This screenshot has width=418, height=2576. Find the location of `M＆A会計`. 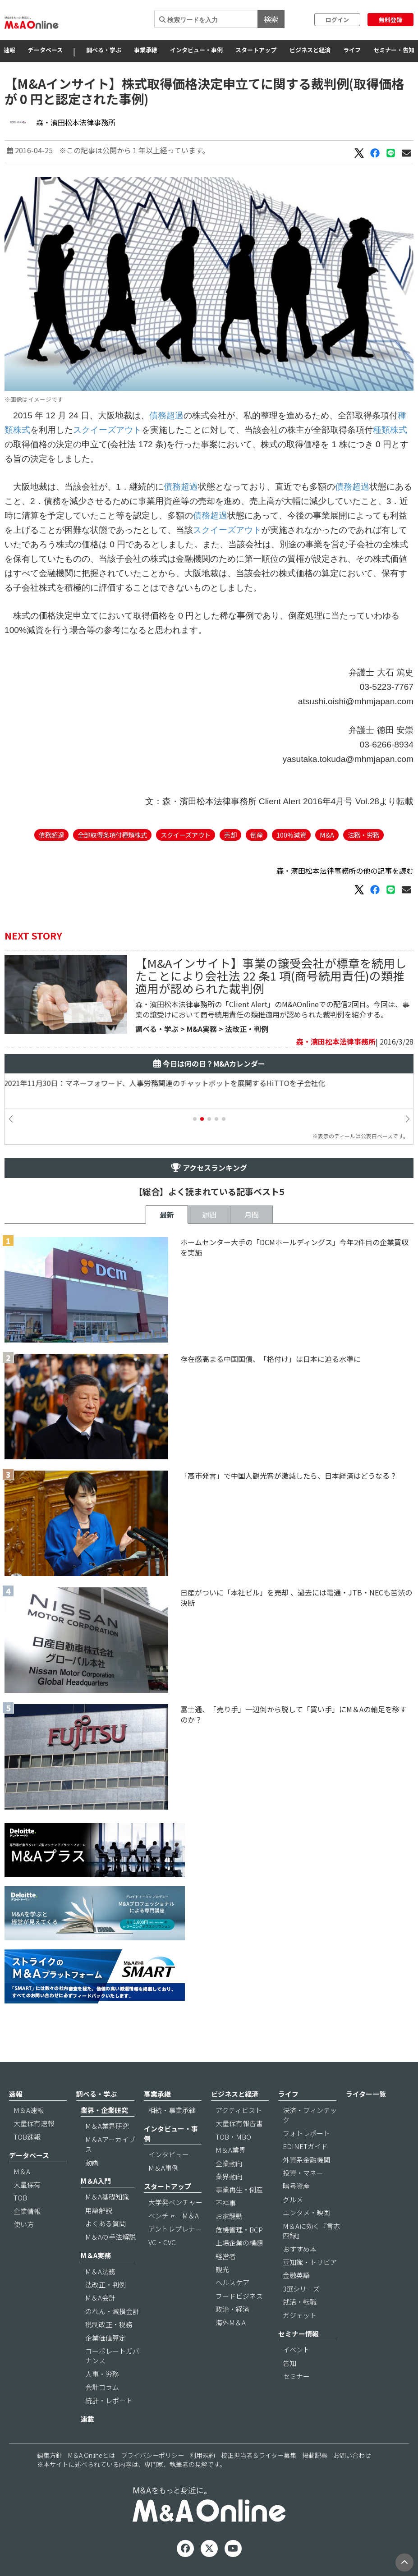

M＆A会計 is located at coordinates (100, 2297).